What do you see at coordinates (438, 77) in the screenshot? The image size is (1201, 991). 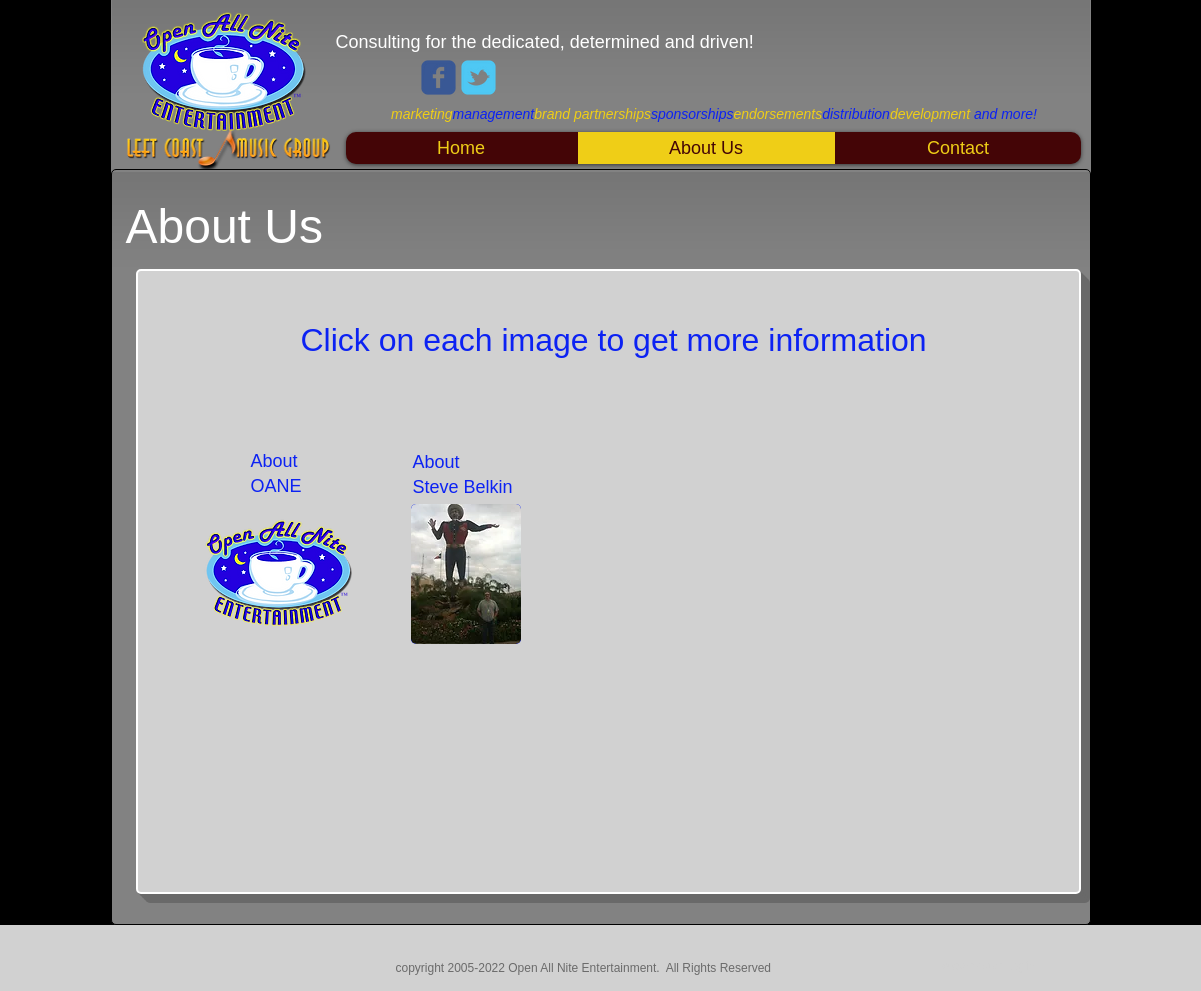 I see `[Wix Facebook page]` at bounding box center [438, 77].